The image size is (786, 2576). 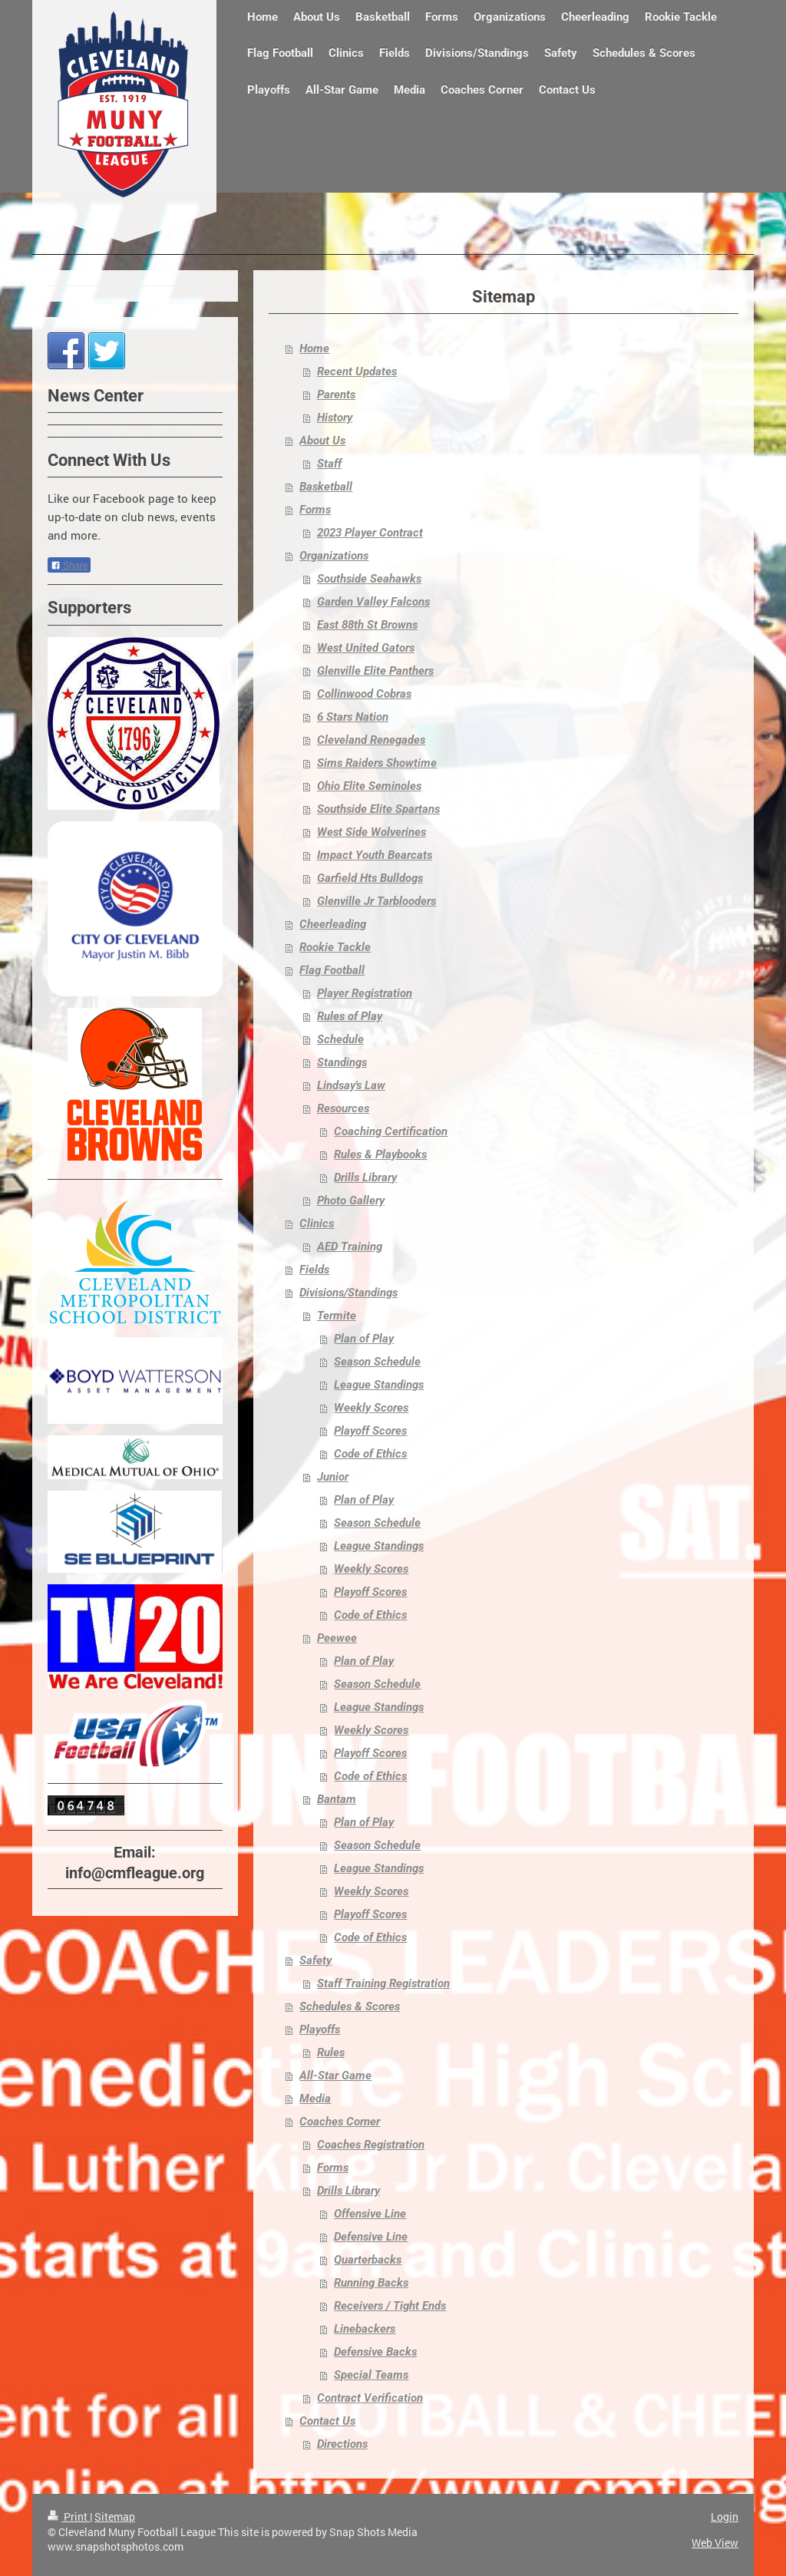 I want to click on Playoffs, so click(x=319, y=2029).